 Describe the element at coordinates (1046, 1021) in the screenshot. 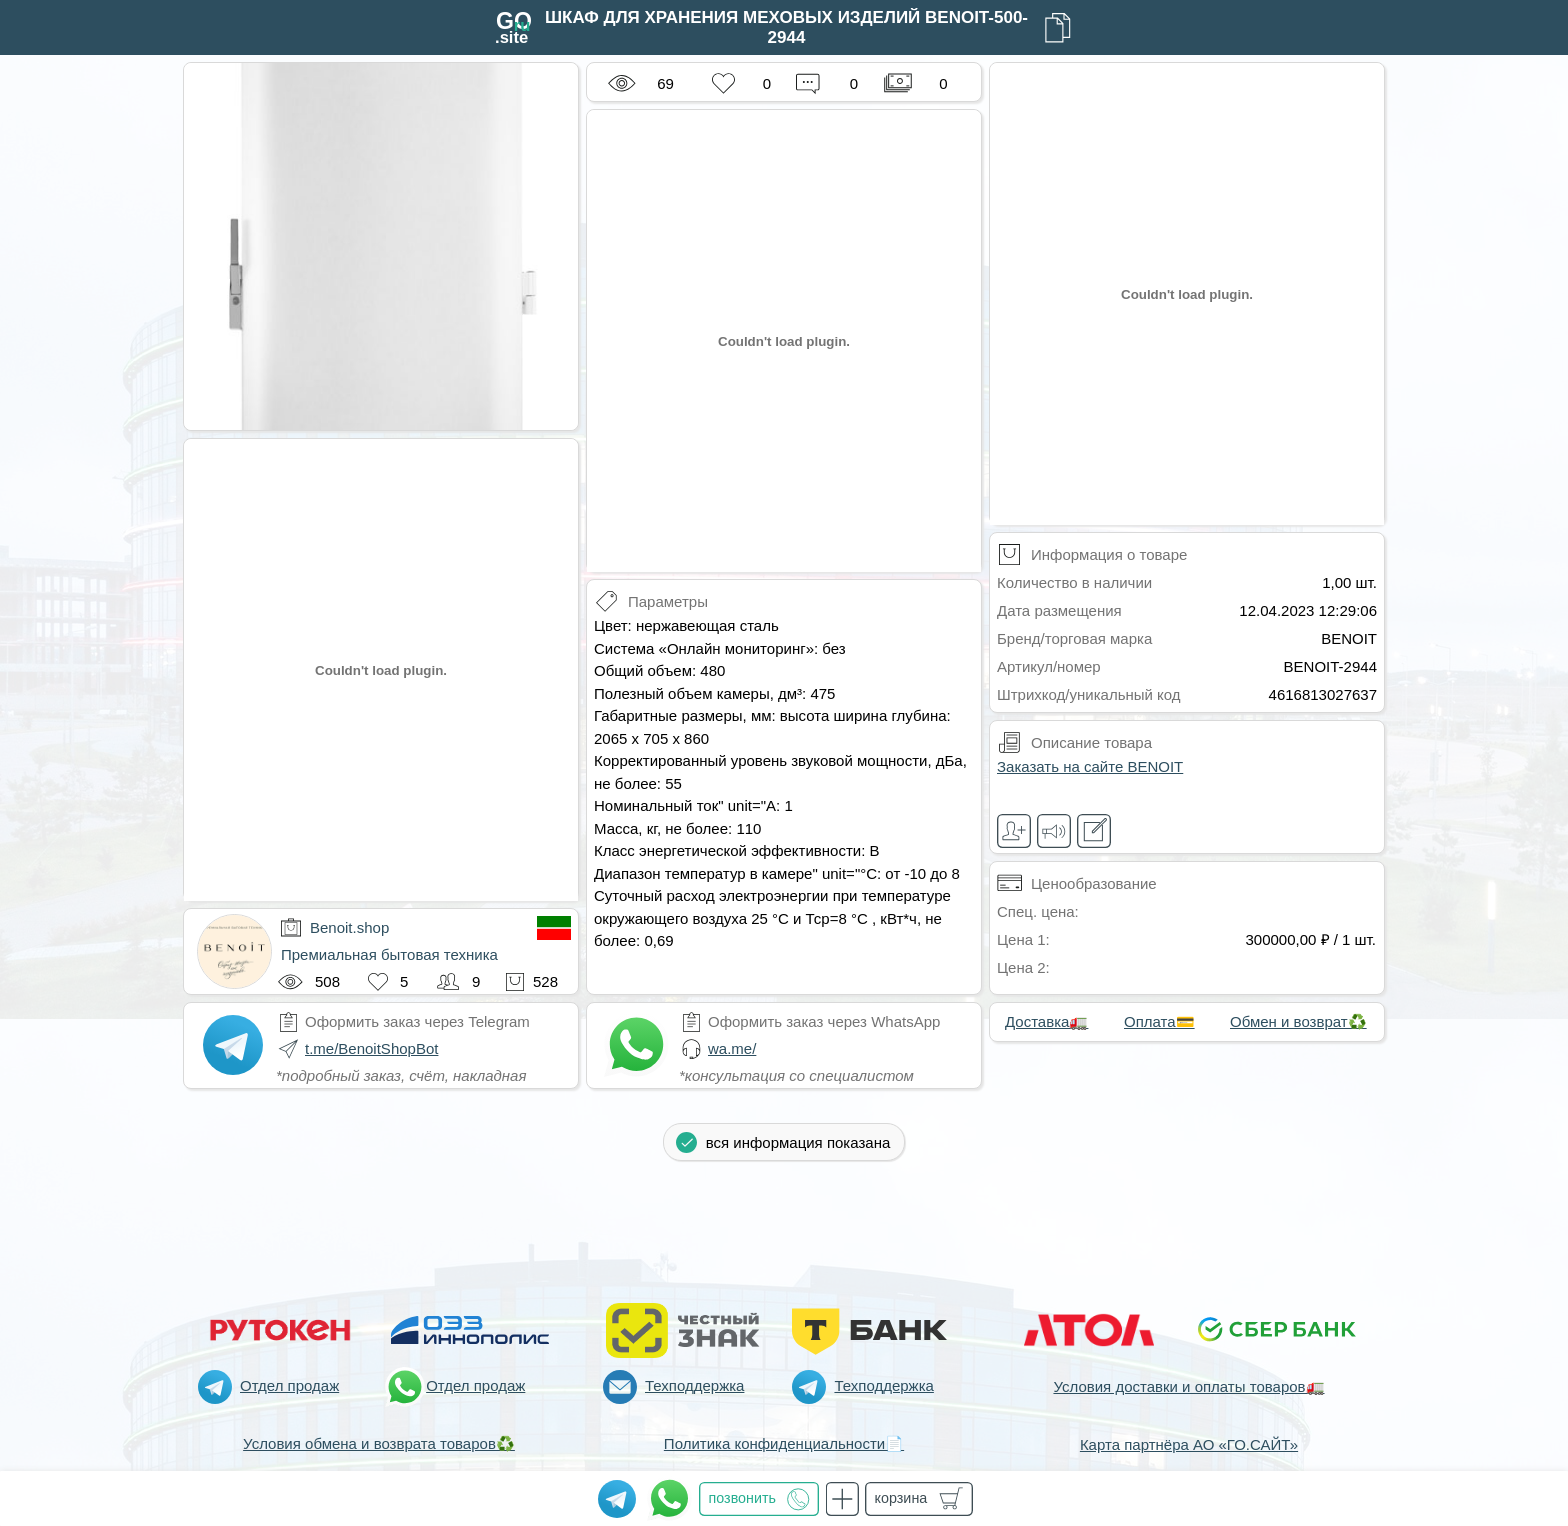

I see `Доставка🚛` at that location.